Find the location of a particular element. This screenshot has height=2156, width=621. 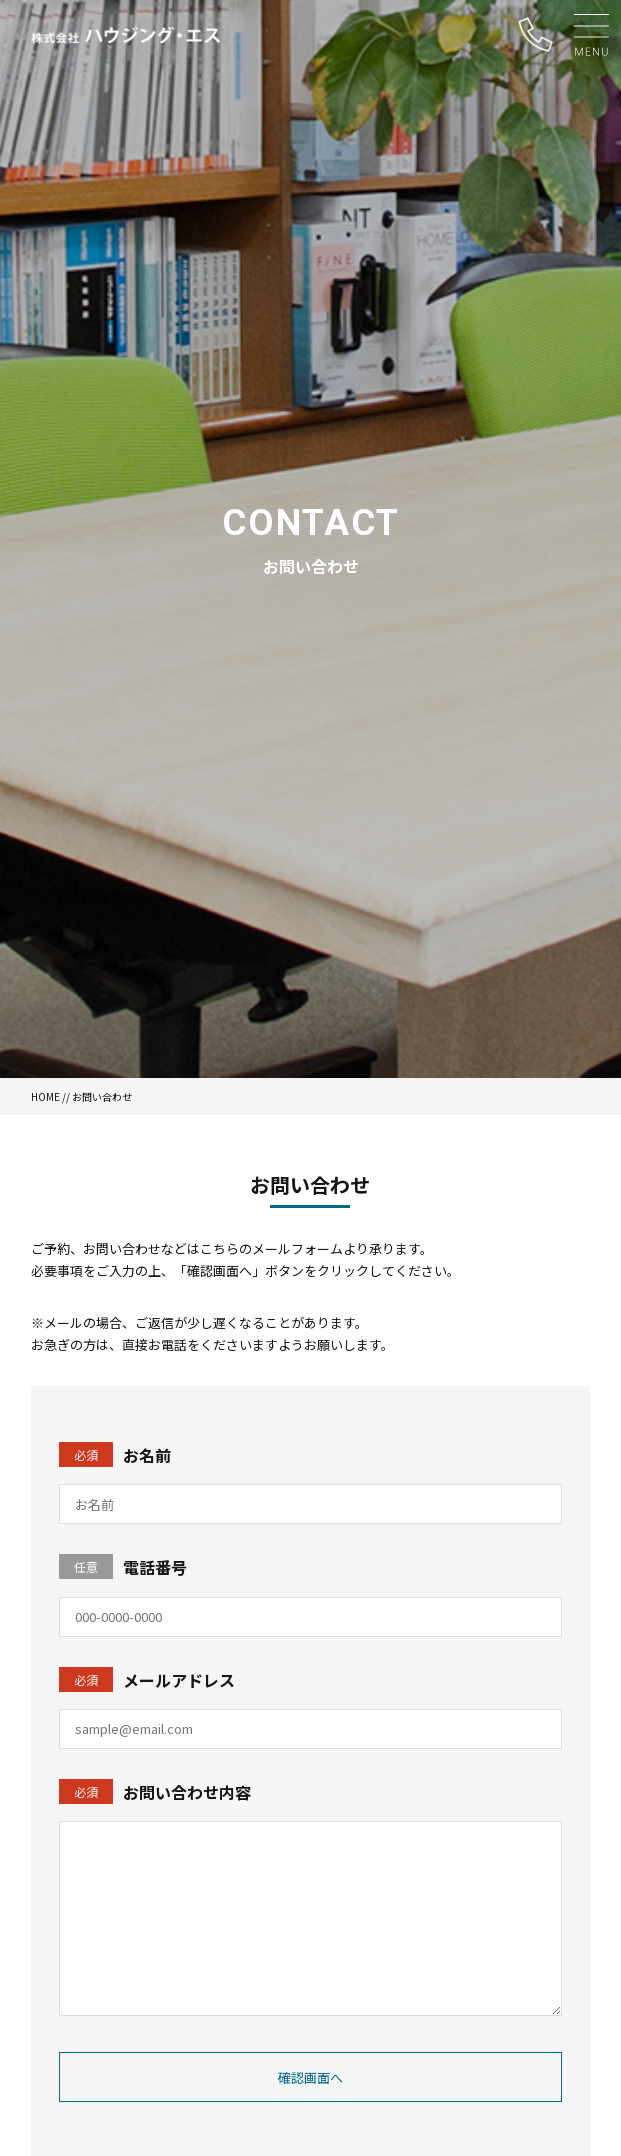

HOME is located at coordinates (45, 1096).